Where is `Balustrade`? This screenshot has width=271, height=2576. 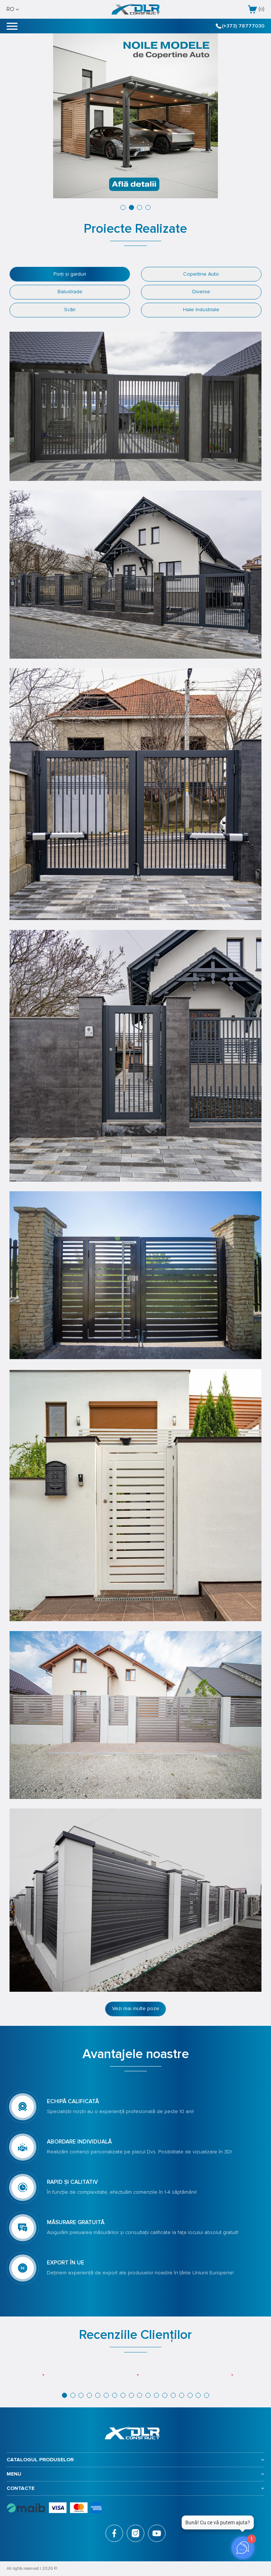
Balustrade is located at coordinates (69, 291).